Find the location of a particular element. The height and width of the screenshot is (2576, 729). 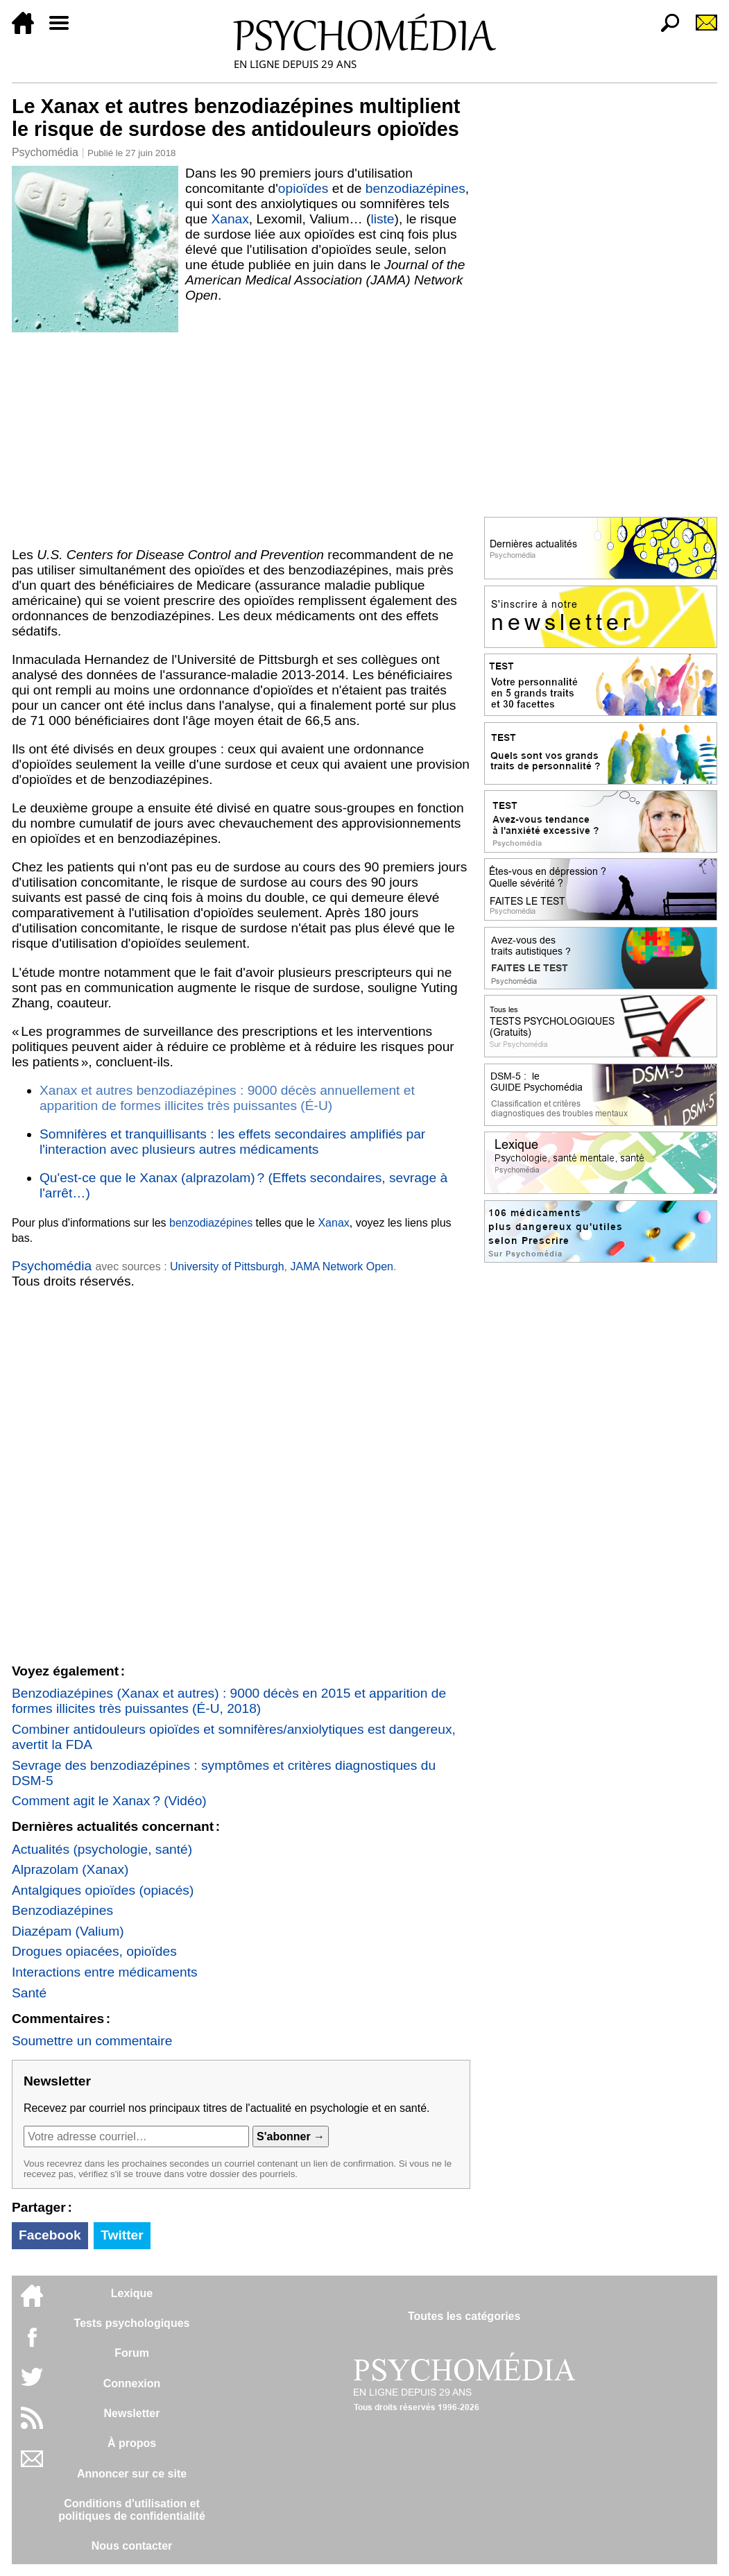

opioïdes is located at coordinates (303, 188).